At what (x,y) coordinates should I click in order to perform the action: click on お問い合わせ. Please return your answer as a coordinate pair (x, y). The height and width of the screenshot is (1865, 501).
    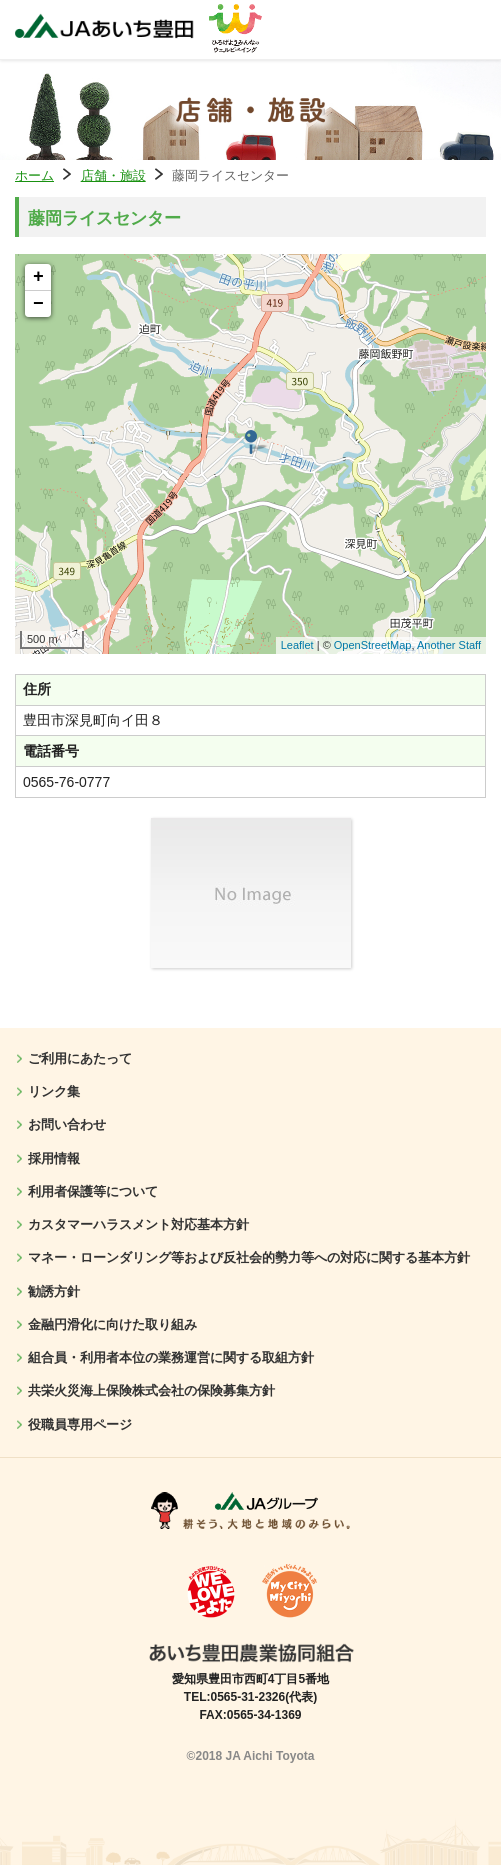
    Looking at the image, I should click on (67, 1124).